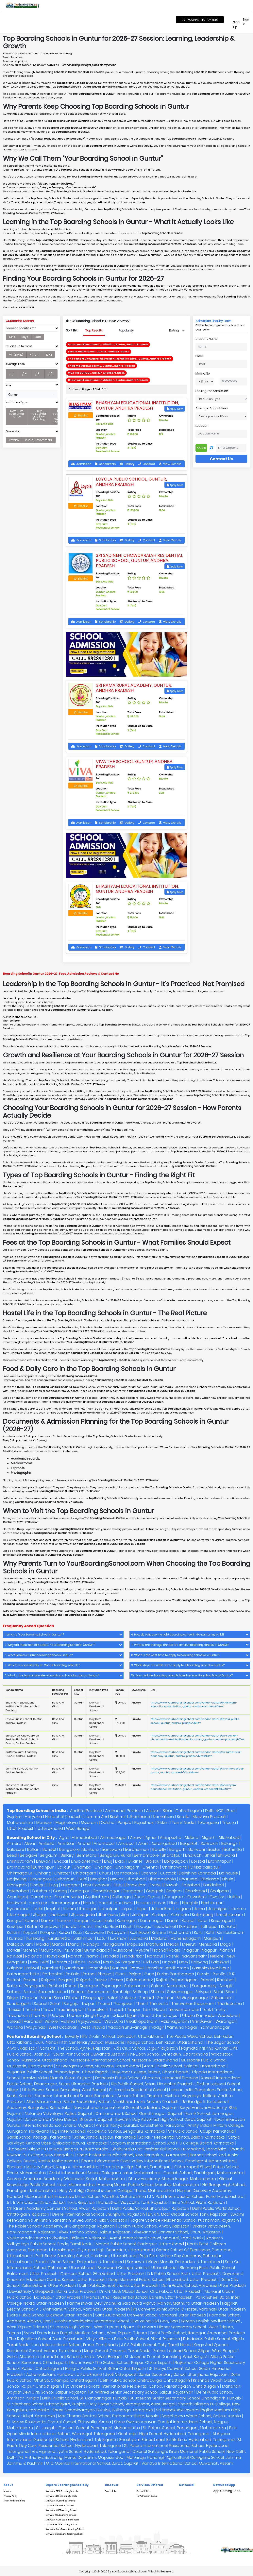  I want to click on Thodupuzha, so click(229, 2003).